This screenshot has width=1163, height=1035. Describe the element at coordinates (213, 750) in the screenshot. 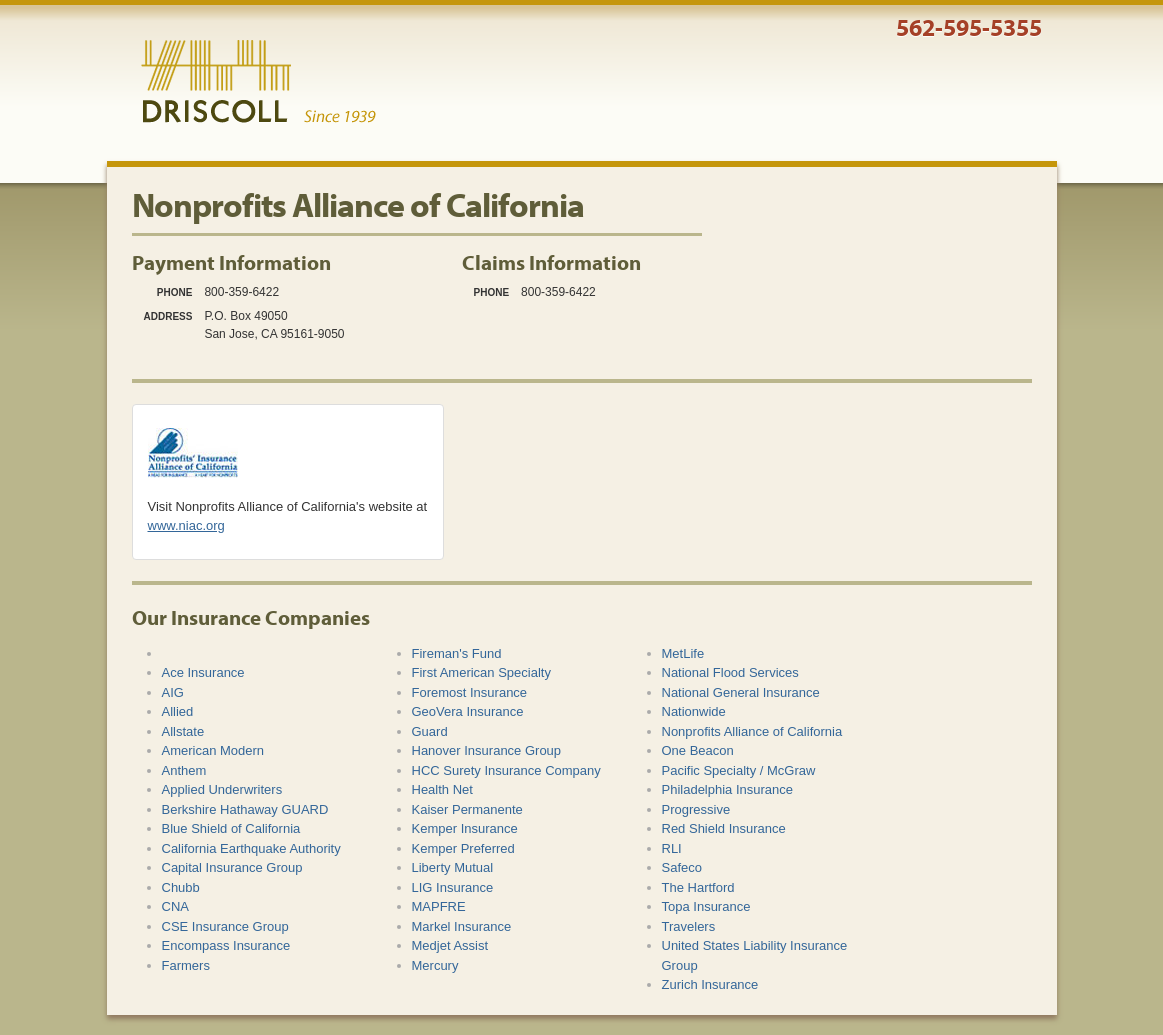

I see `American Modern` at that location.